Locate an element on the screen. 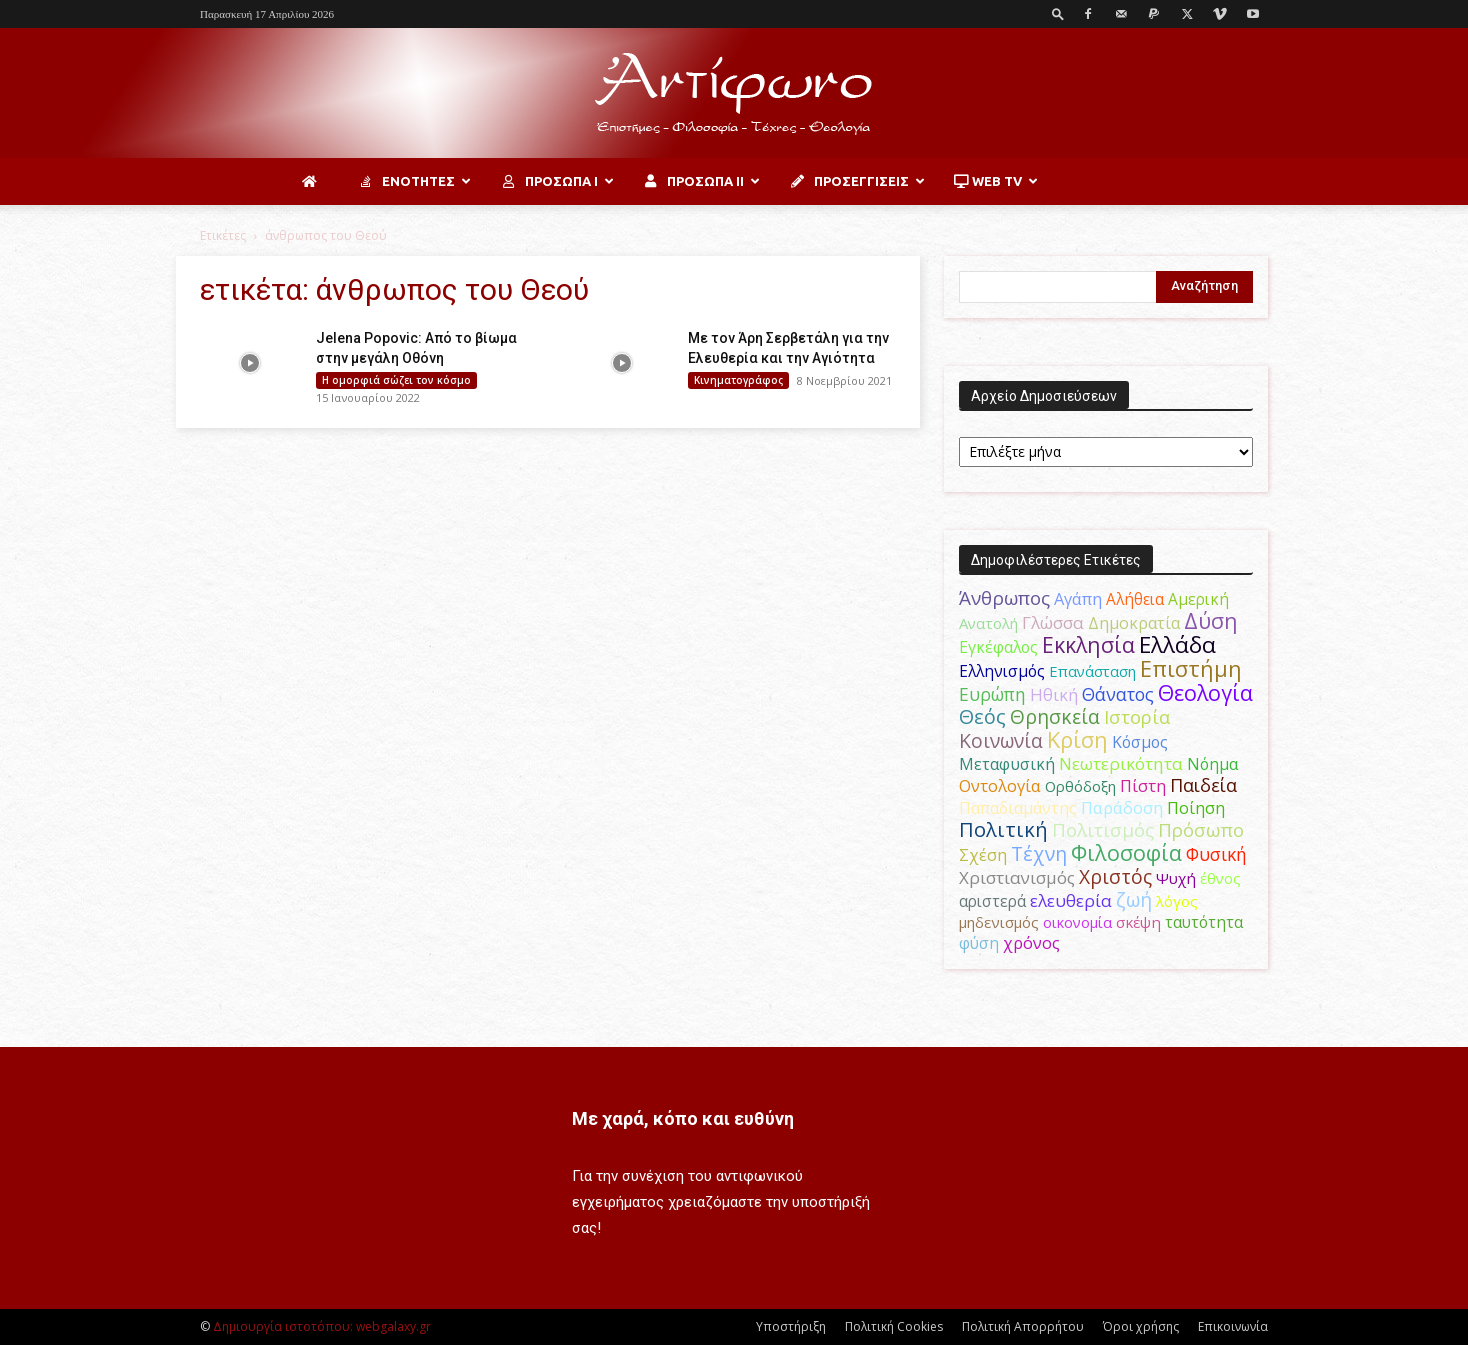 The height and width of the screenshot is (1345, 1468). Νόημα [Νόημα (54 στοιχεία)] is located at coordinates (1212, 764).